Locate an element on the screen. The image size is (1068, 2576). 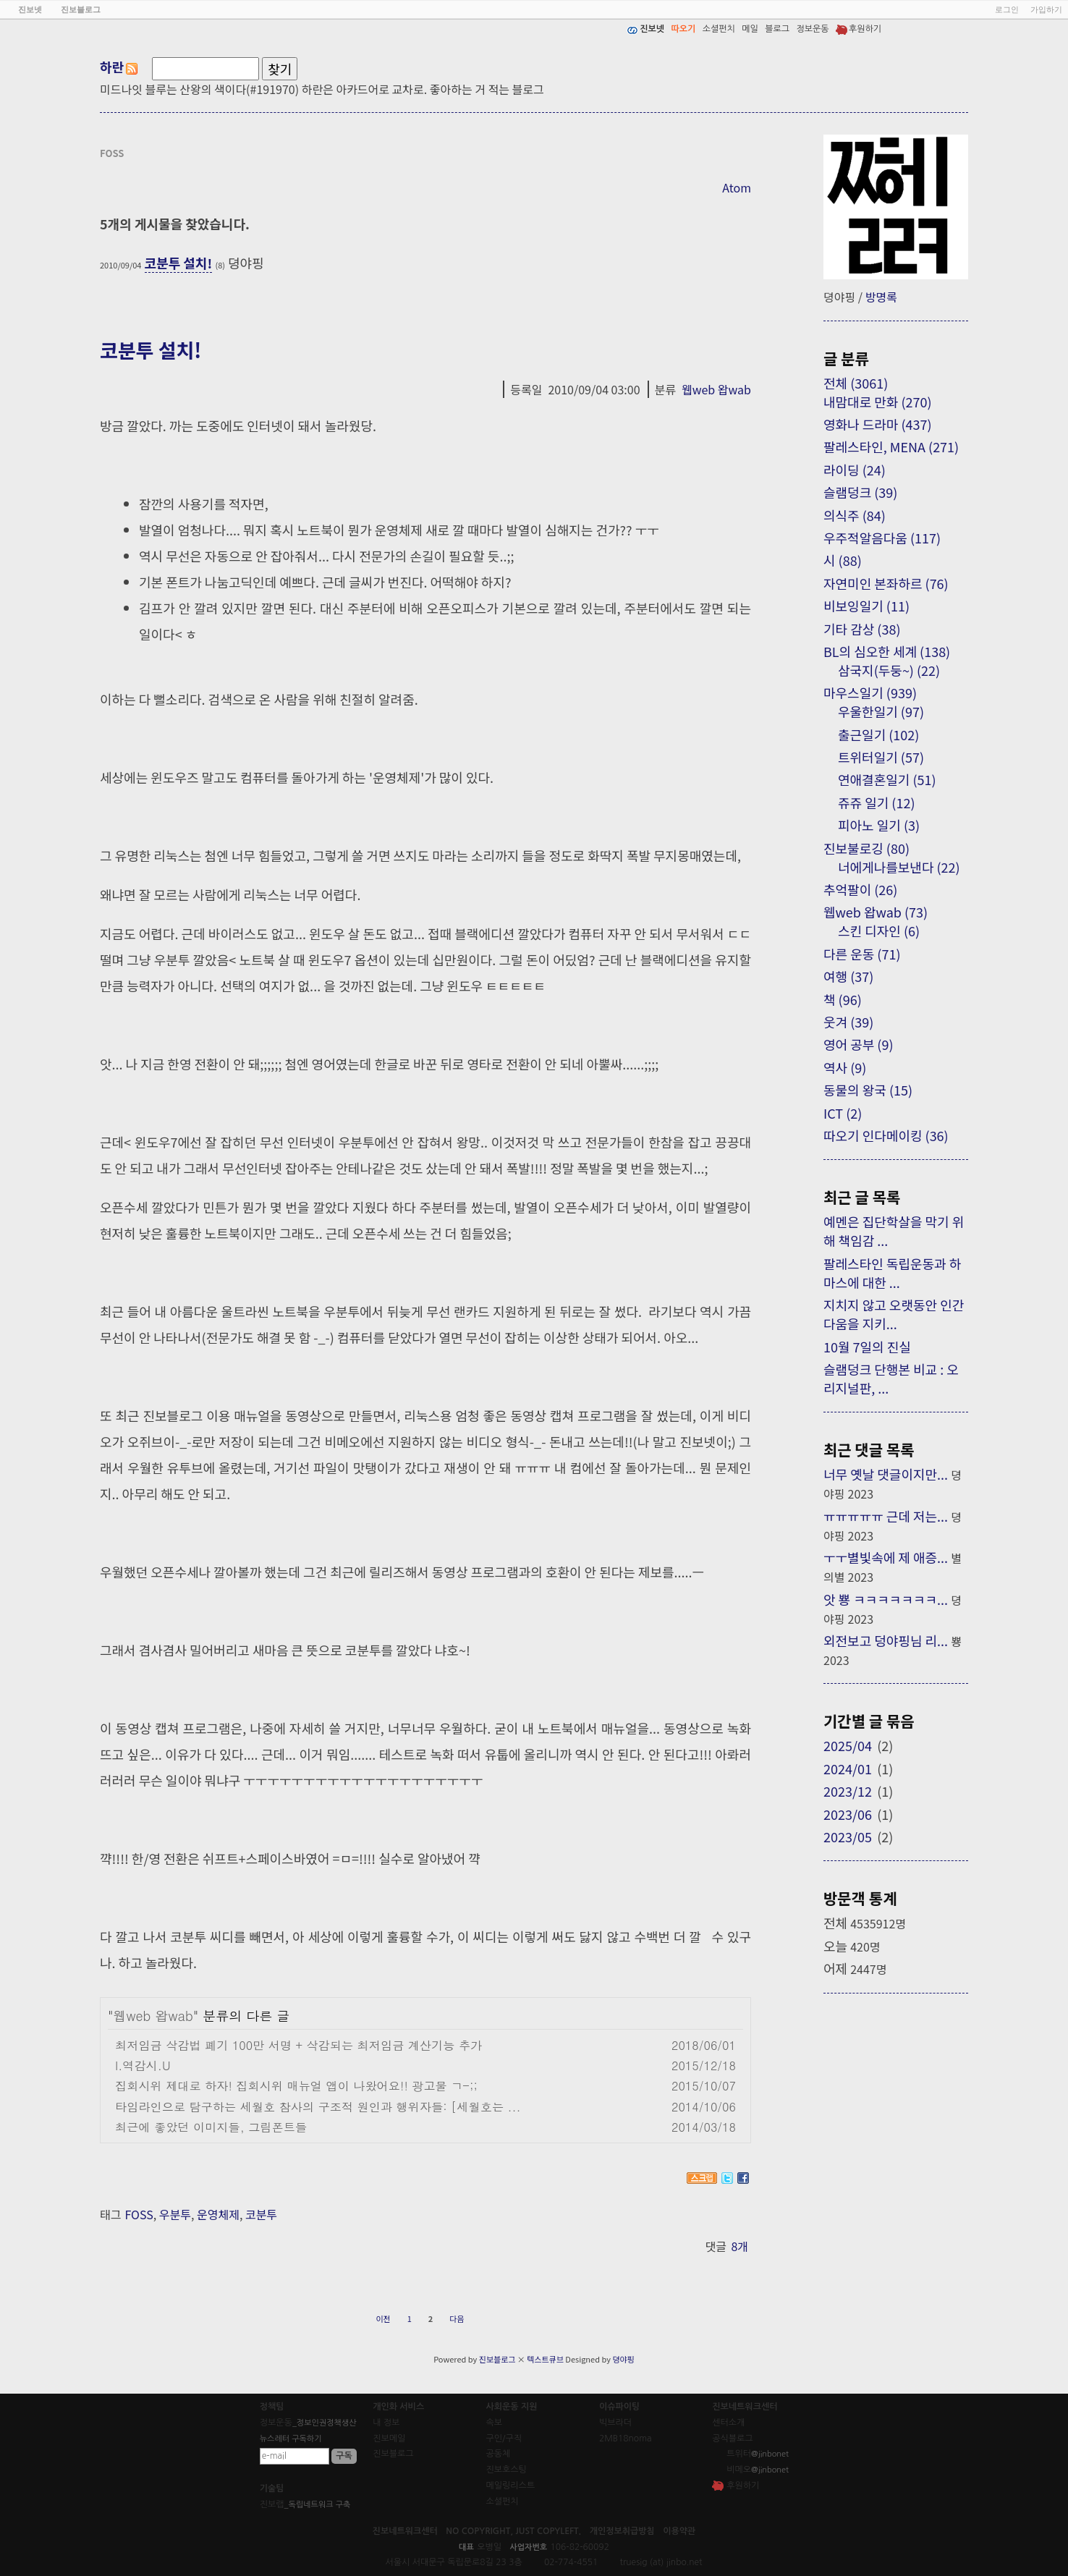
ㅜㅜ별빛속에 제 애증... is located at coordinates (885, 1557).